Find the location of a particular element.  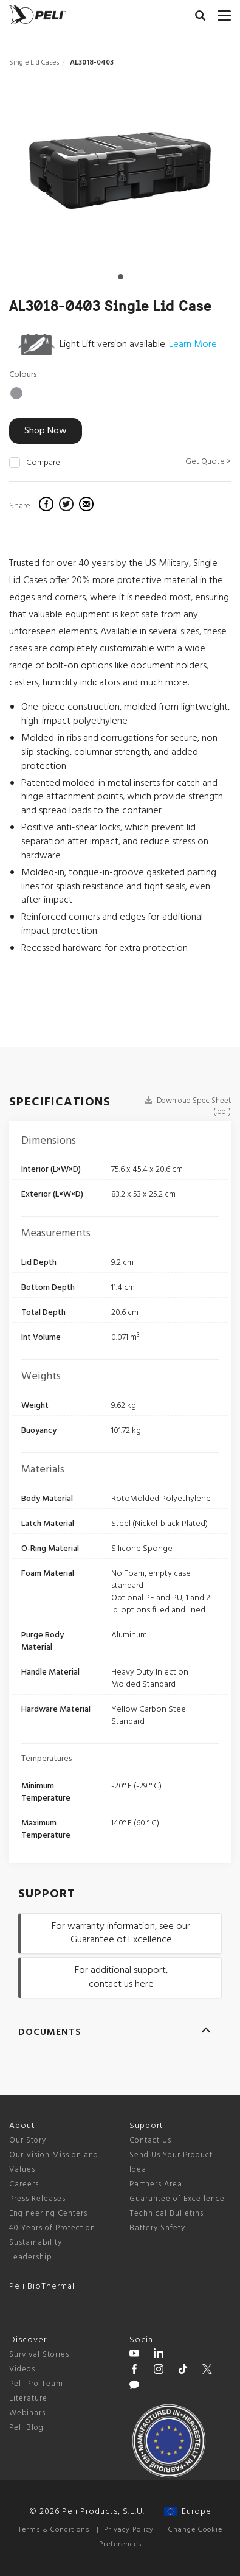

Terms & Conditions is located at coordinates (53, 2530).